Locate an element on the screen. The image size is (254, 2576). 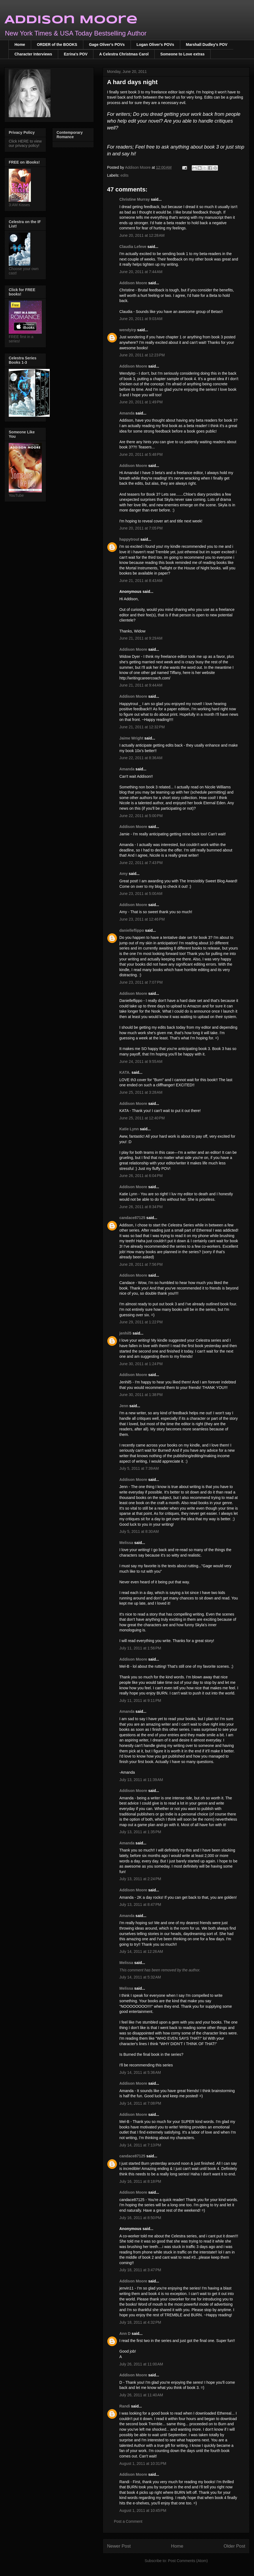
June 21, 2011 at 9:44 AM is located at coordinates (141, 685).